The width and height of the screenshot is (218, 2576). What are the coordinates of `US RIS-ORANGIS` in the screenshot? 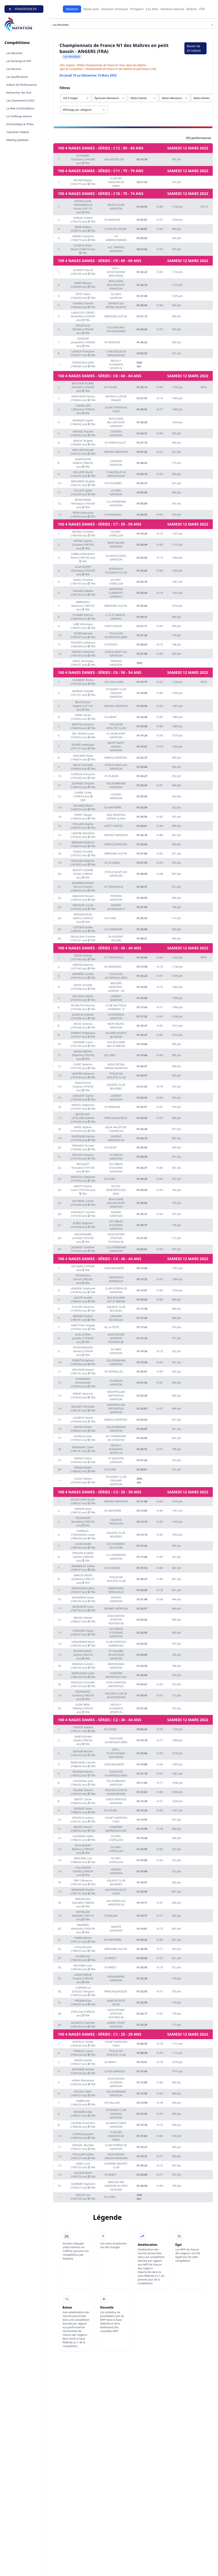 It's located at (114, 2071).